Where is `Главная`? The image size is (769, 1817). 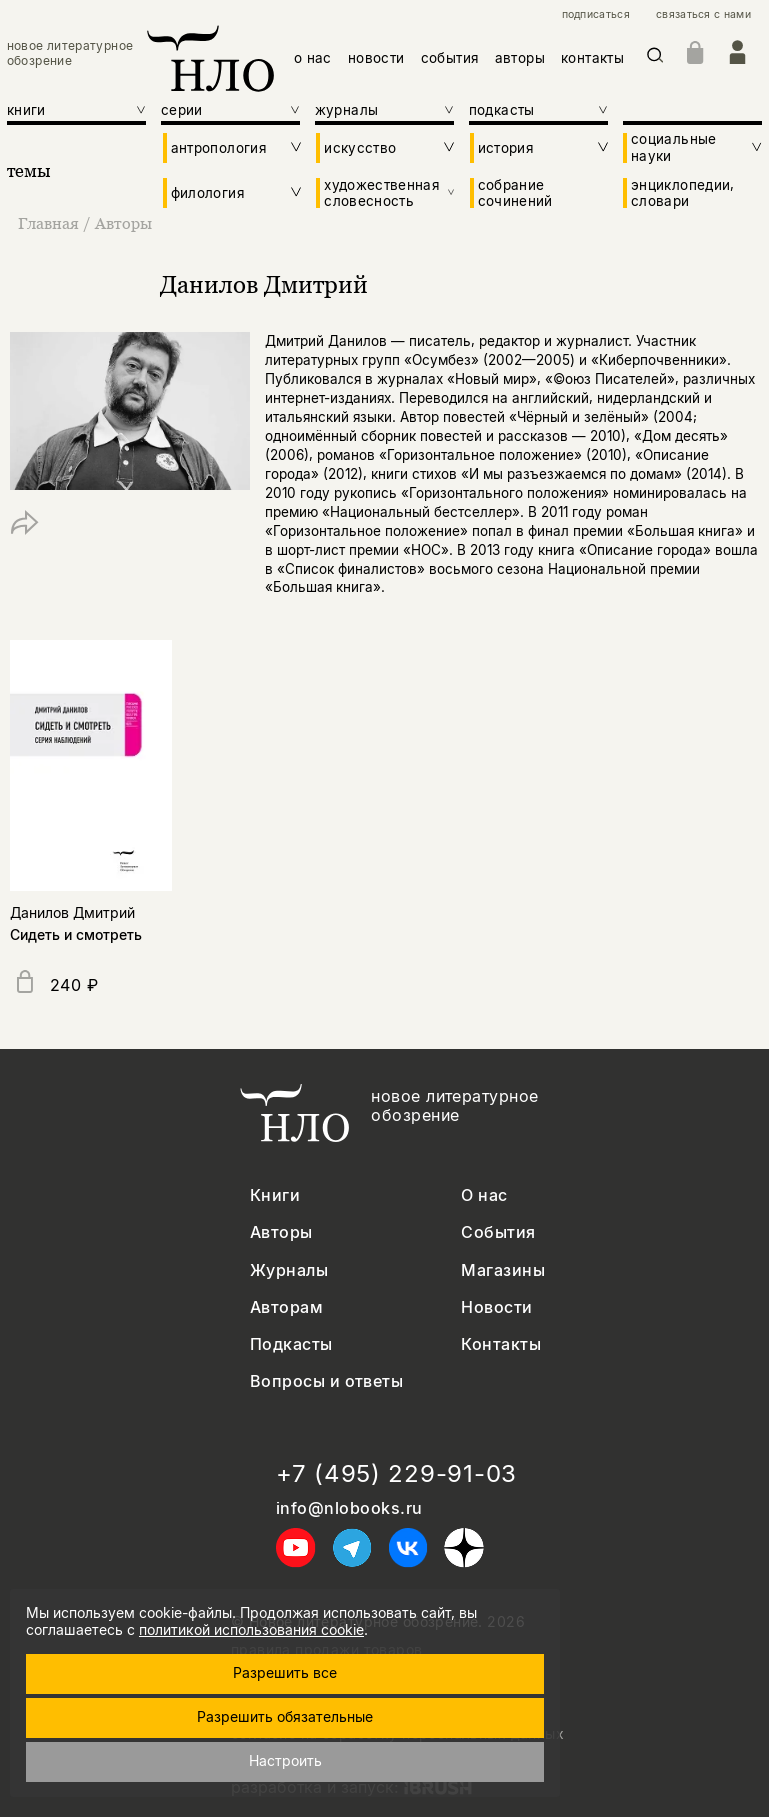 Главная is located at coordinates (50, 223).